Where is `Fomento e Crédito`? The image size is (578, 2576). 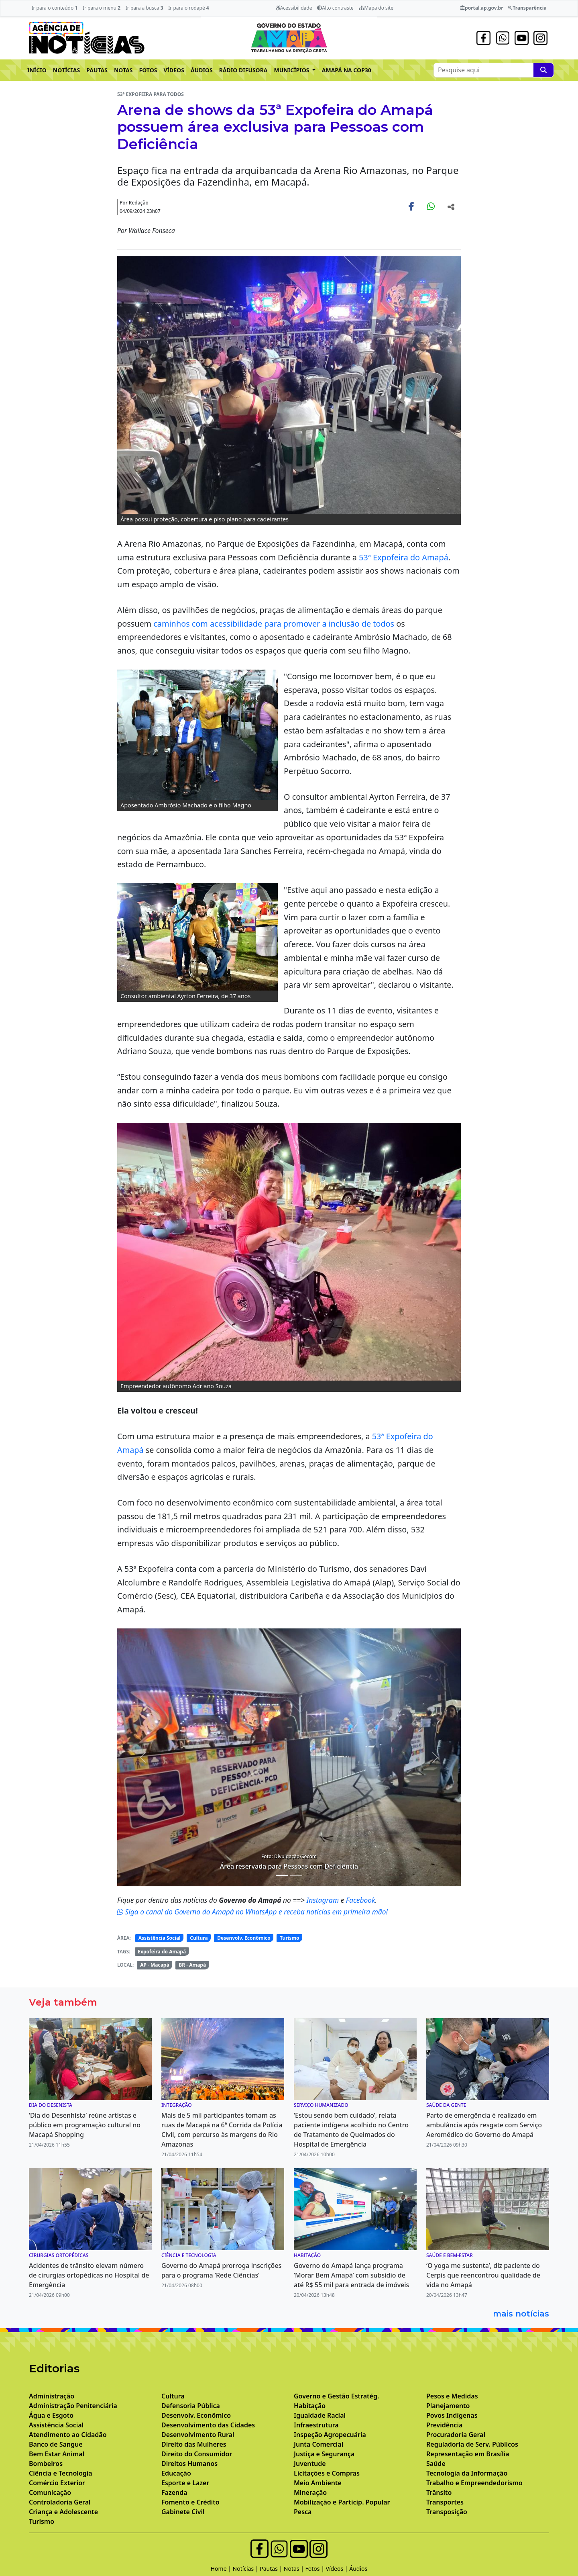 Fomento e Crédito is located at coordinates (190, 2502).